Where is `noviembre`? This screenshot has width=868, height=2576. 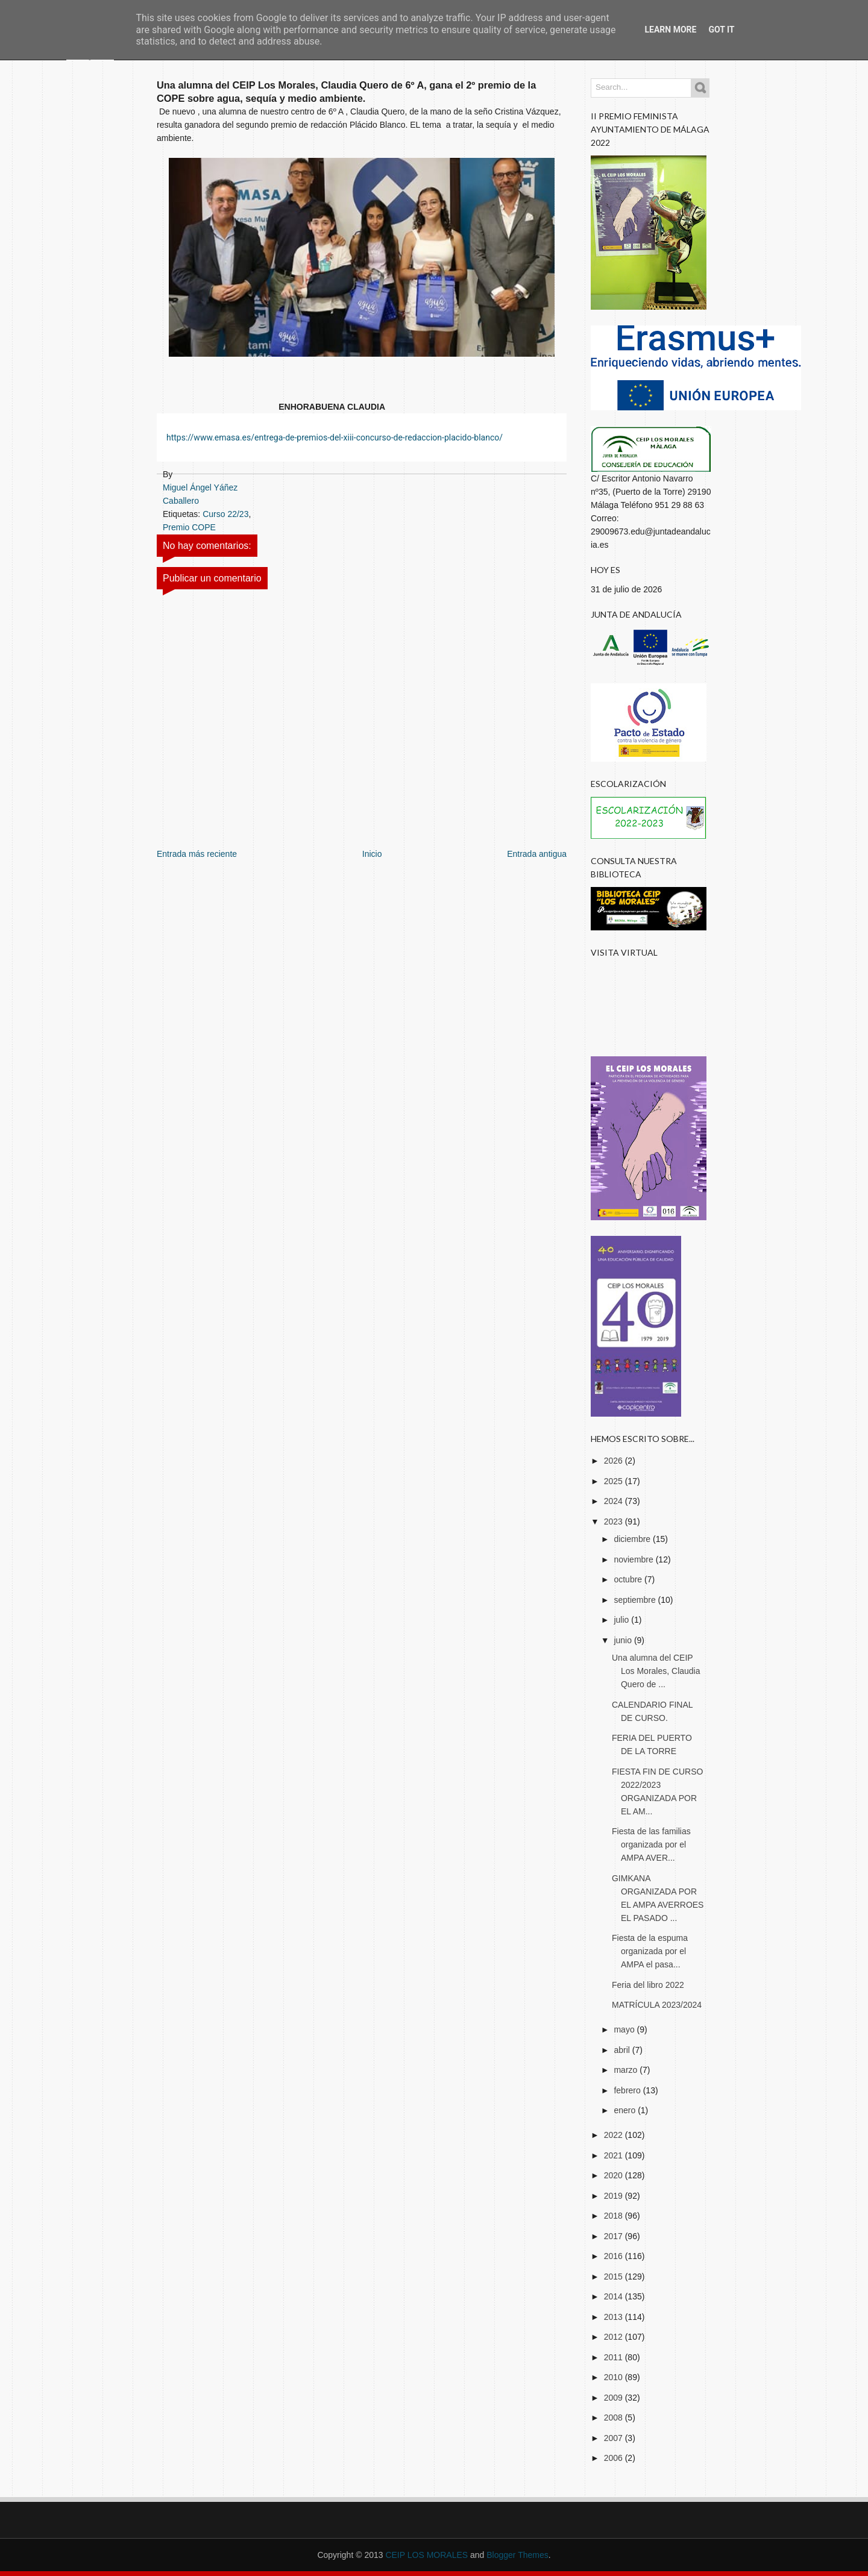 noviembre is located at coordinates (634, 1559).